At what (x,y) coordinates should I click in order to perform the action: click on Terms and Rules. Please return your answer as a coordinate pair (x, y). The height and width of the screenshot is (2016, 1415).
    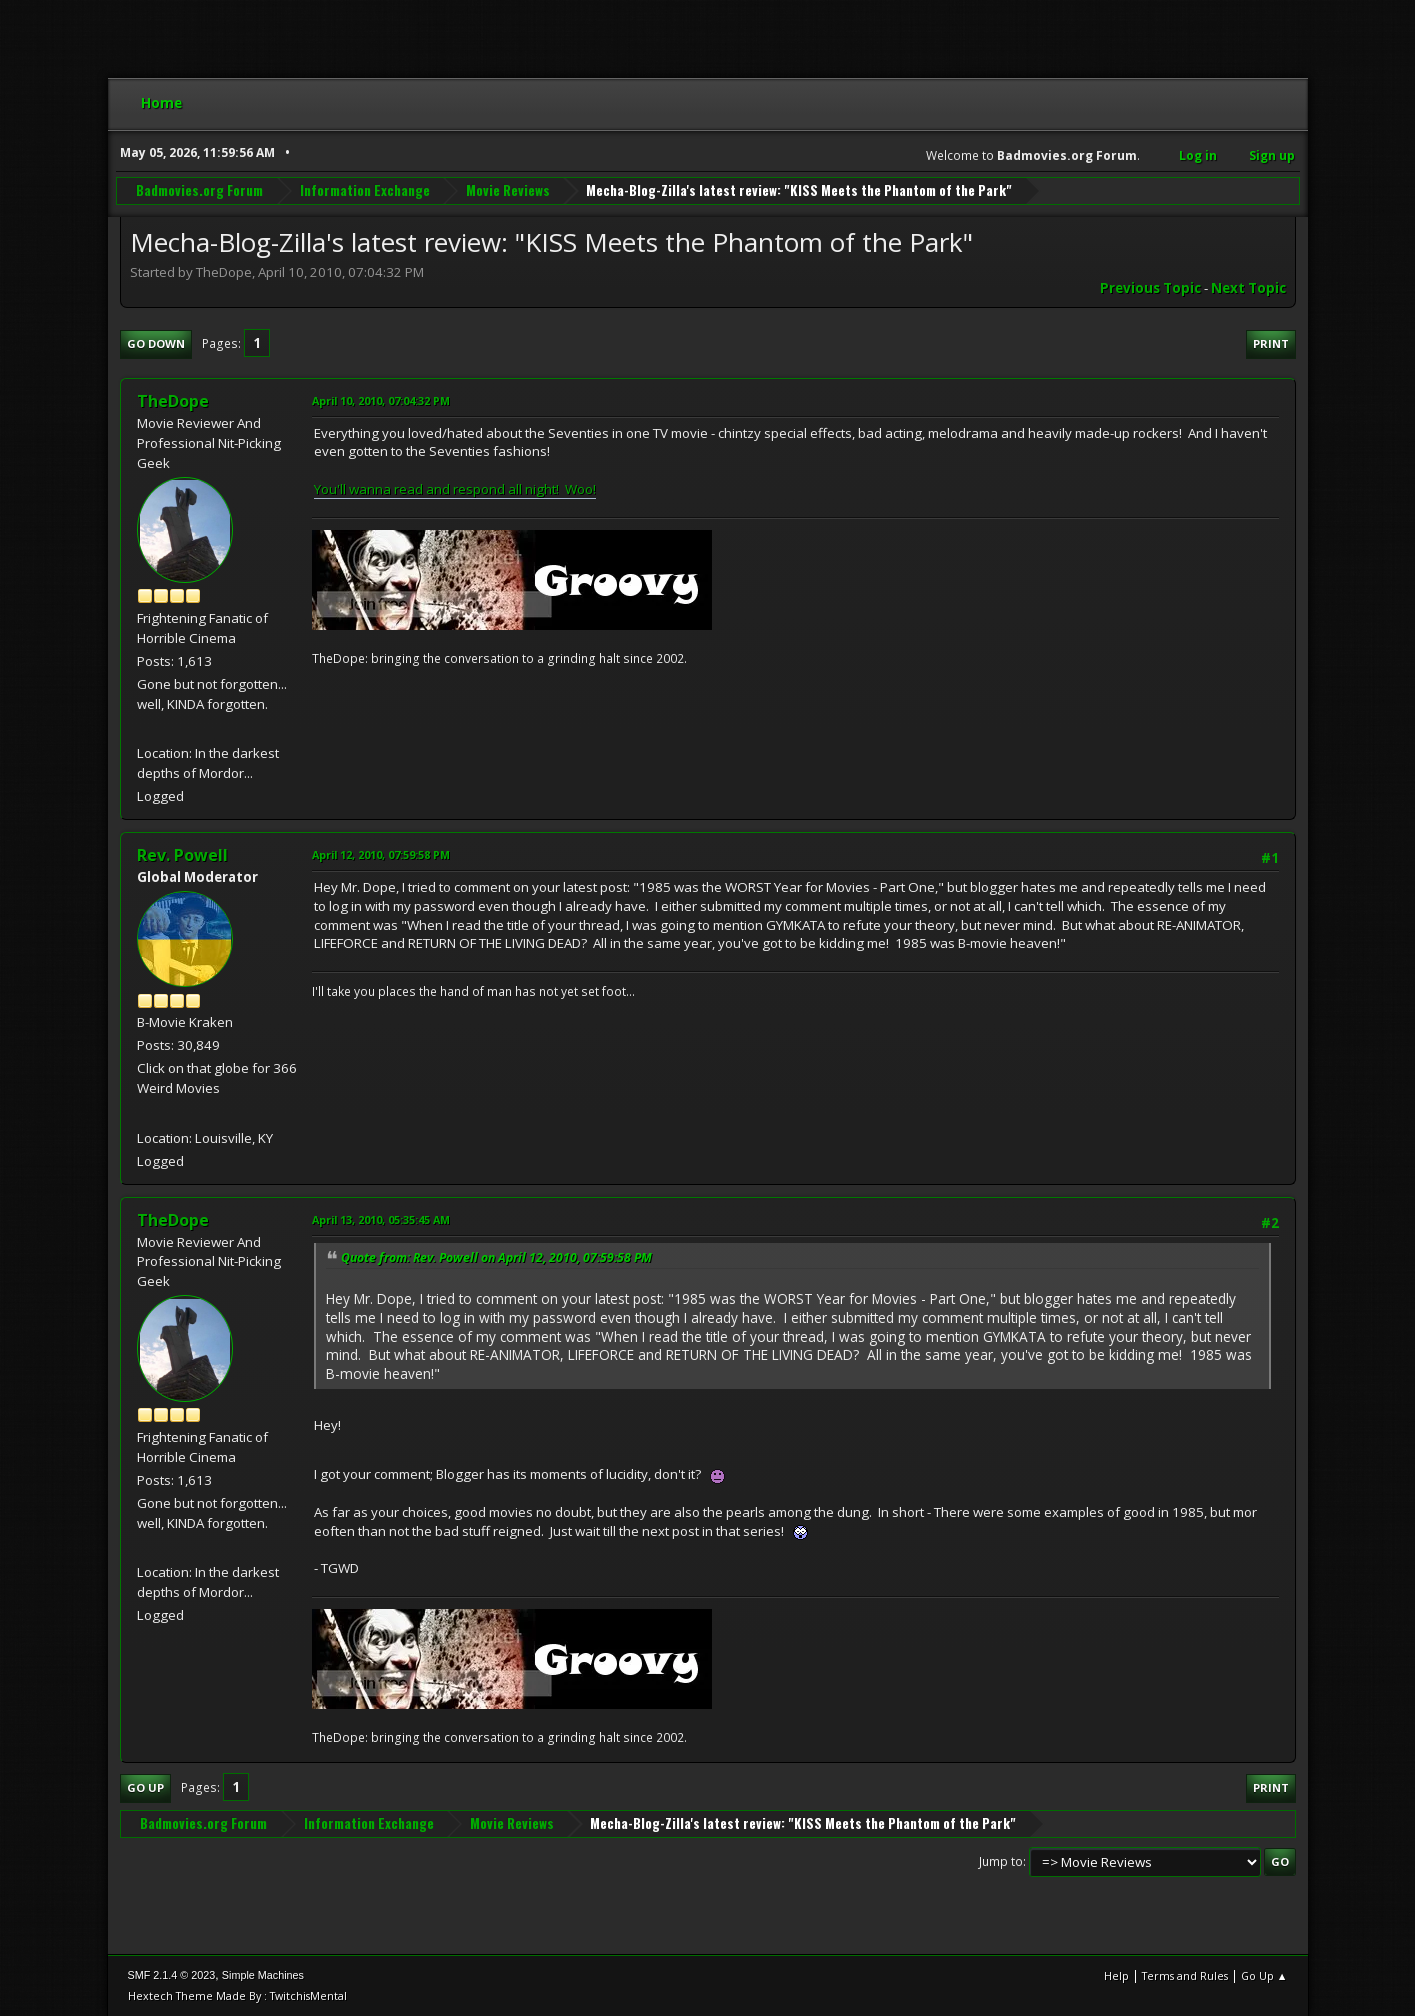
    Looking at the image, I should click on (1185, 1975).